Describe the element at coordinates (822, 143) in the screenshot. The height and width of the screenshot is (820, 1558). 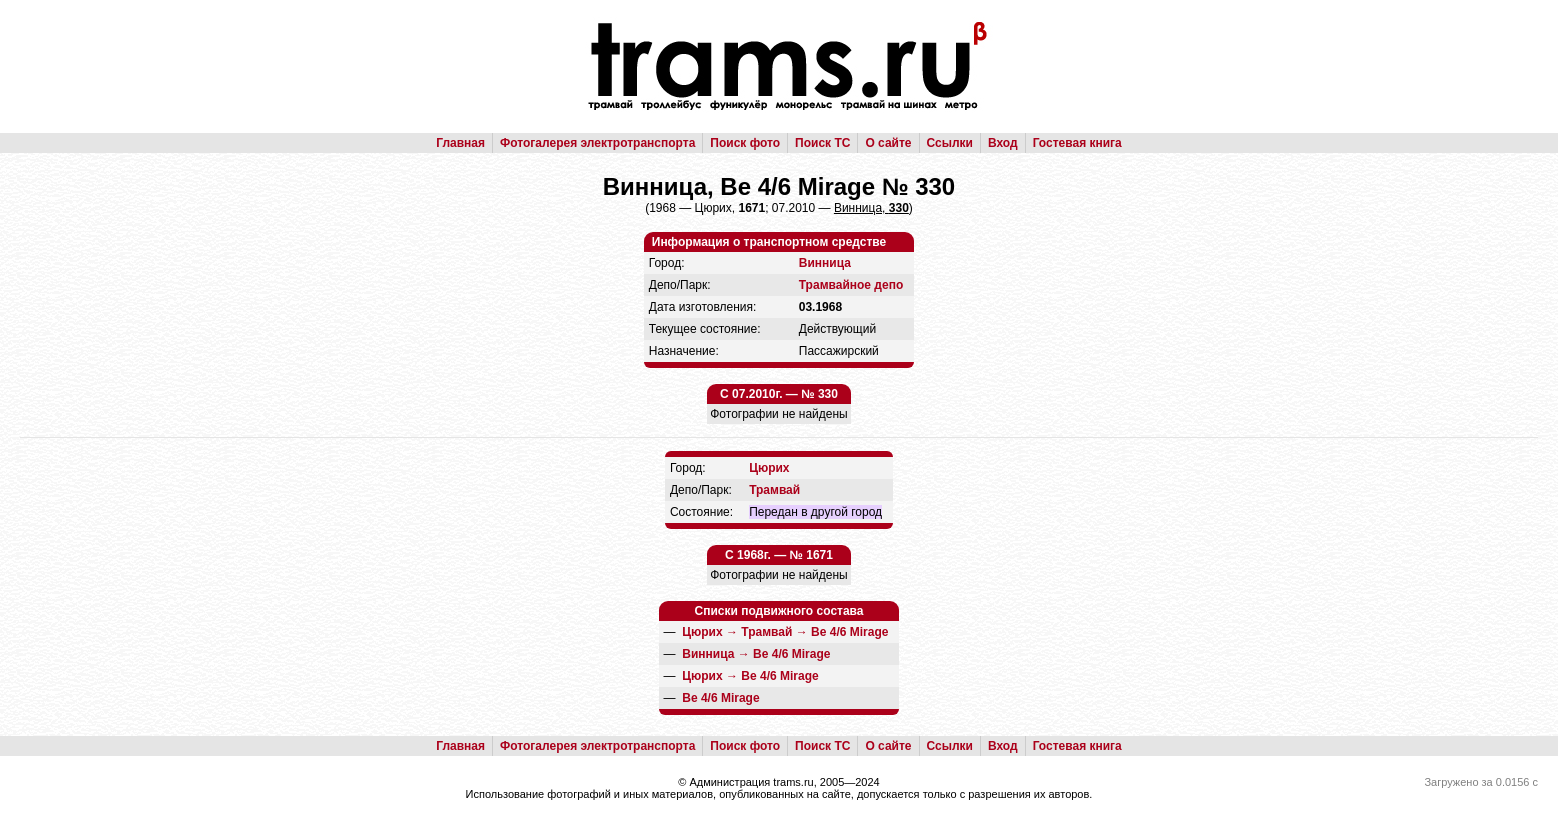
I see `Поиск ТС` at that location.